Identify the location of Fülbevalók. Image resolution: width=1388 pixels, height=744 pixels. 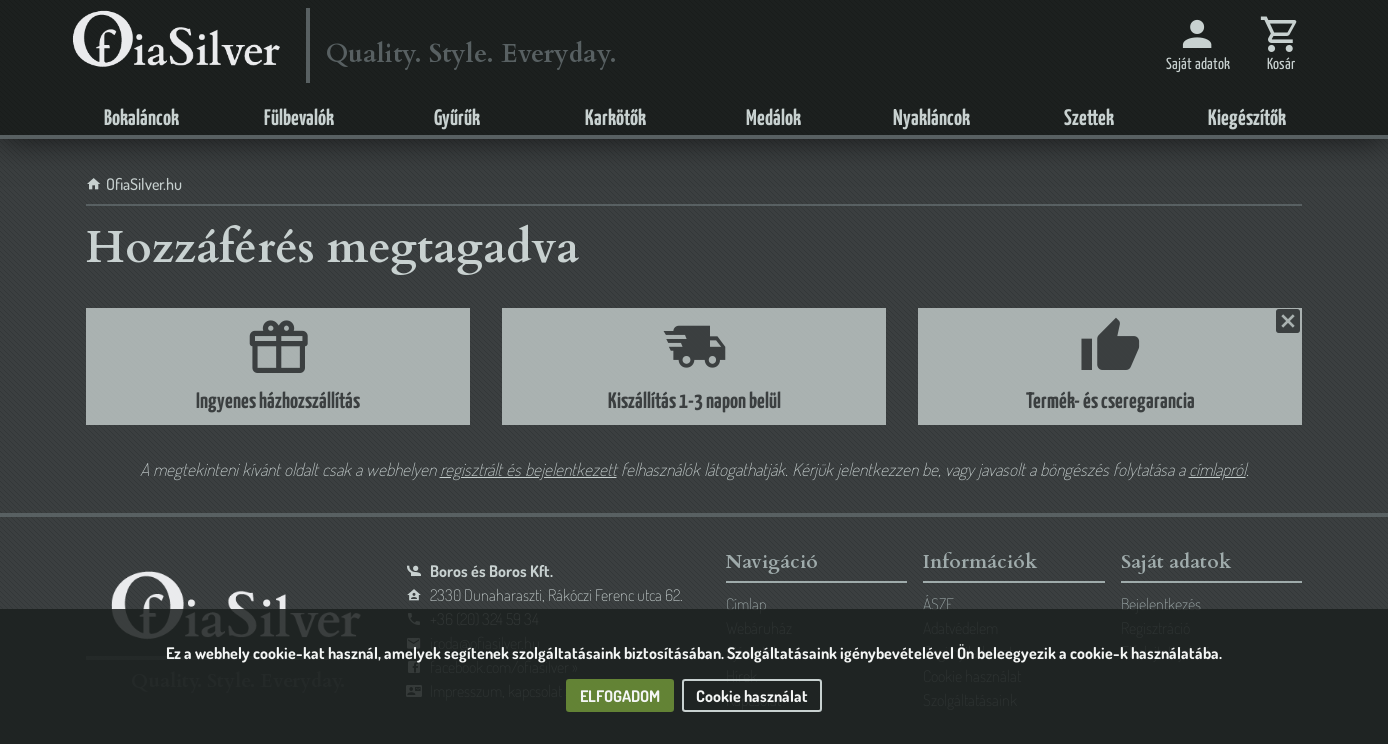
(299, 119).